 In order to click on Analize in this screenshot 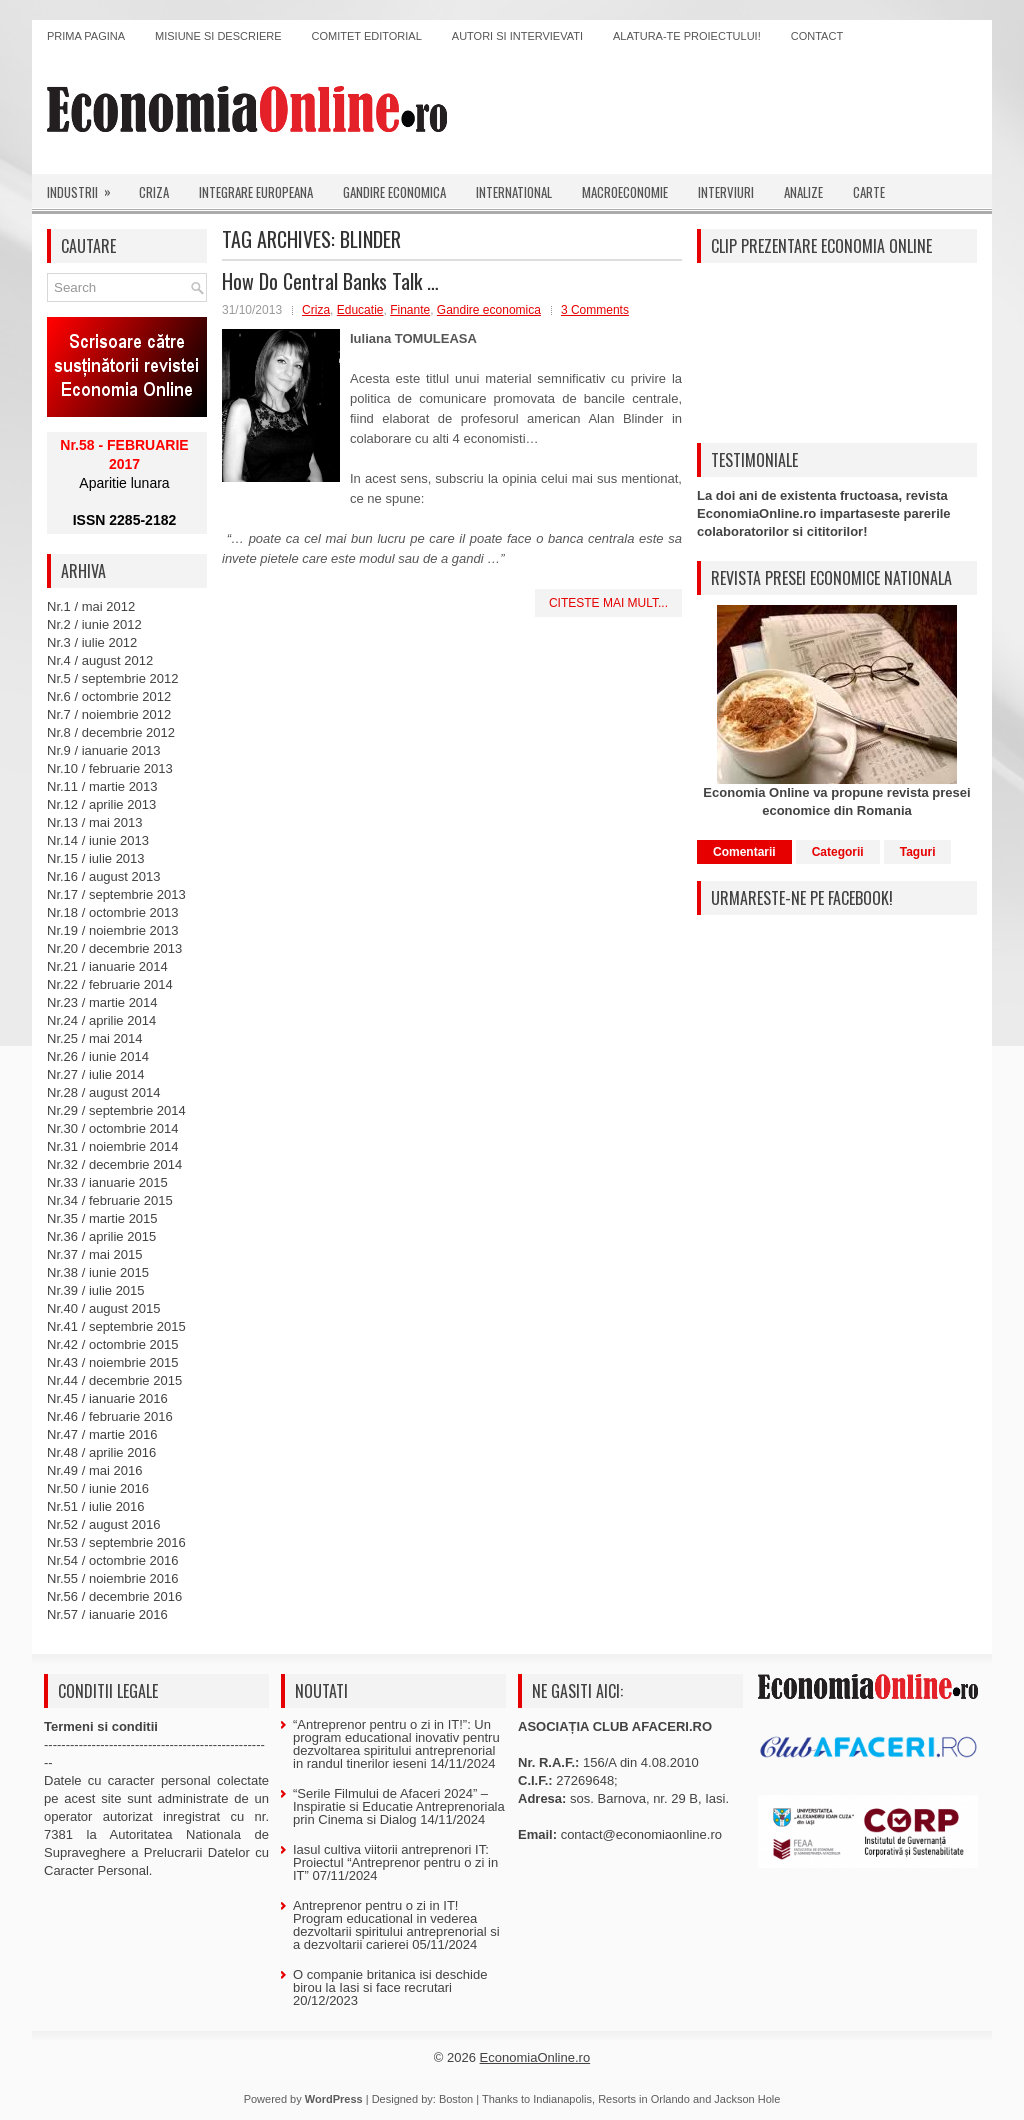, I will do `click(803, 192)`.